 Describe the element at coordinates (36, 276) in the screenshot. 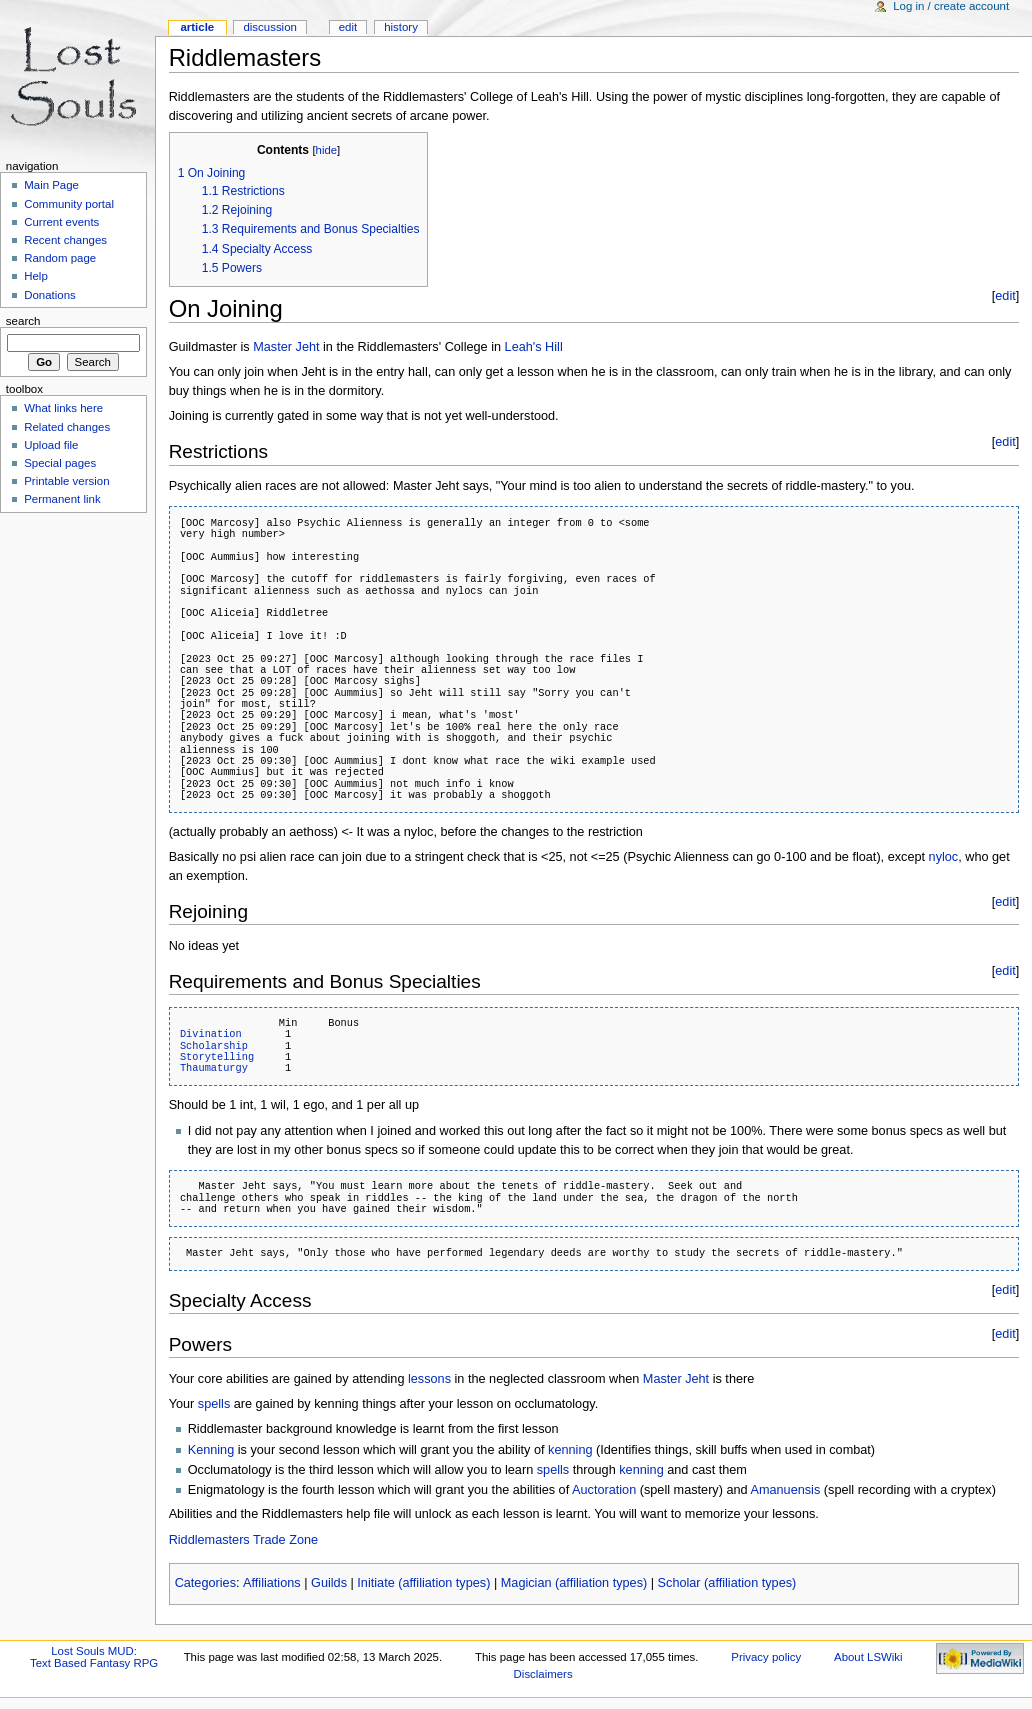

I see `Help` at that location.